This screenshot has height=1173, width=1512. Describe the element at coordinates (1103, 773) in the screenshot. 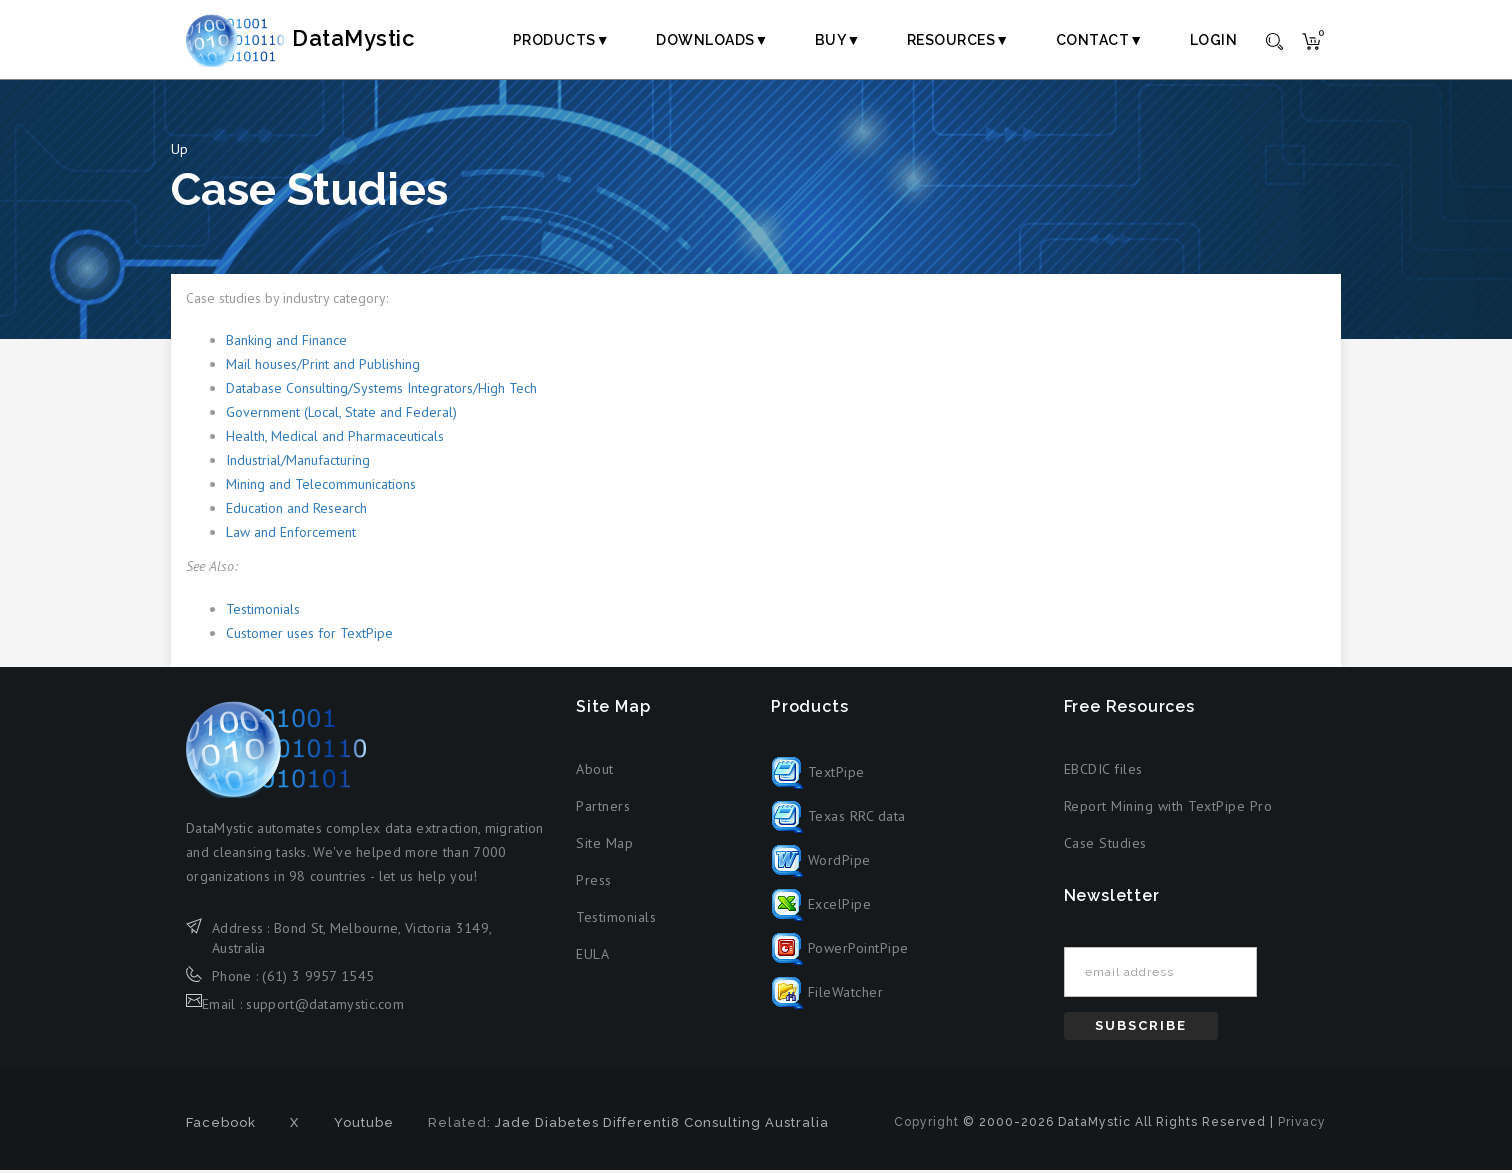

I see `EBCDIC files` at that location.